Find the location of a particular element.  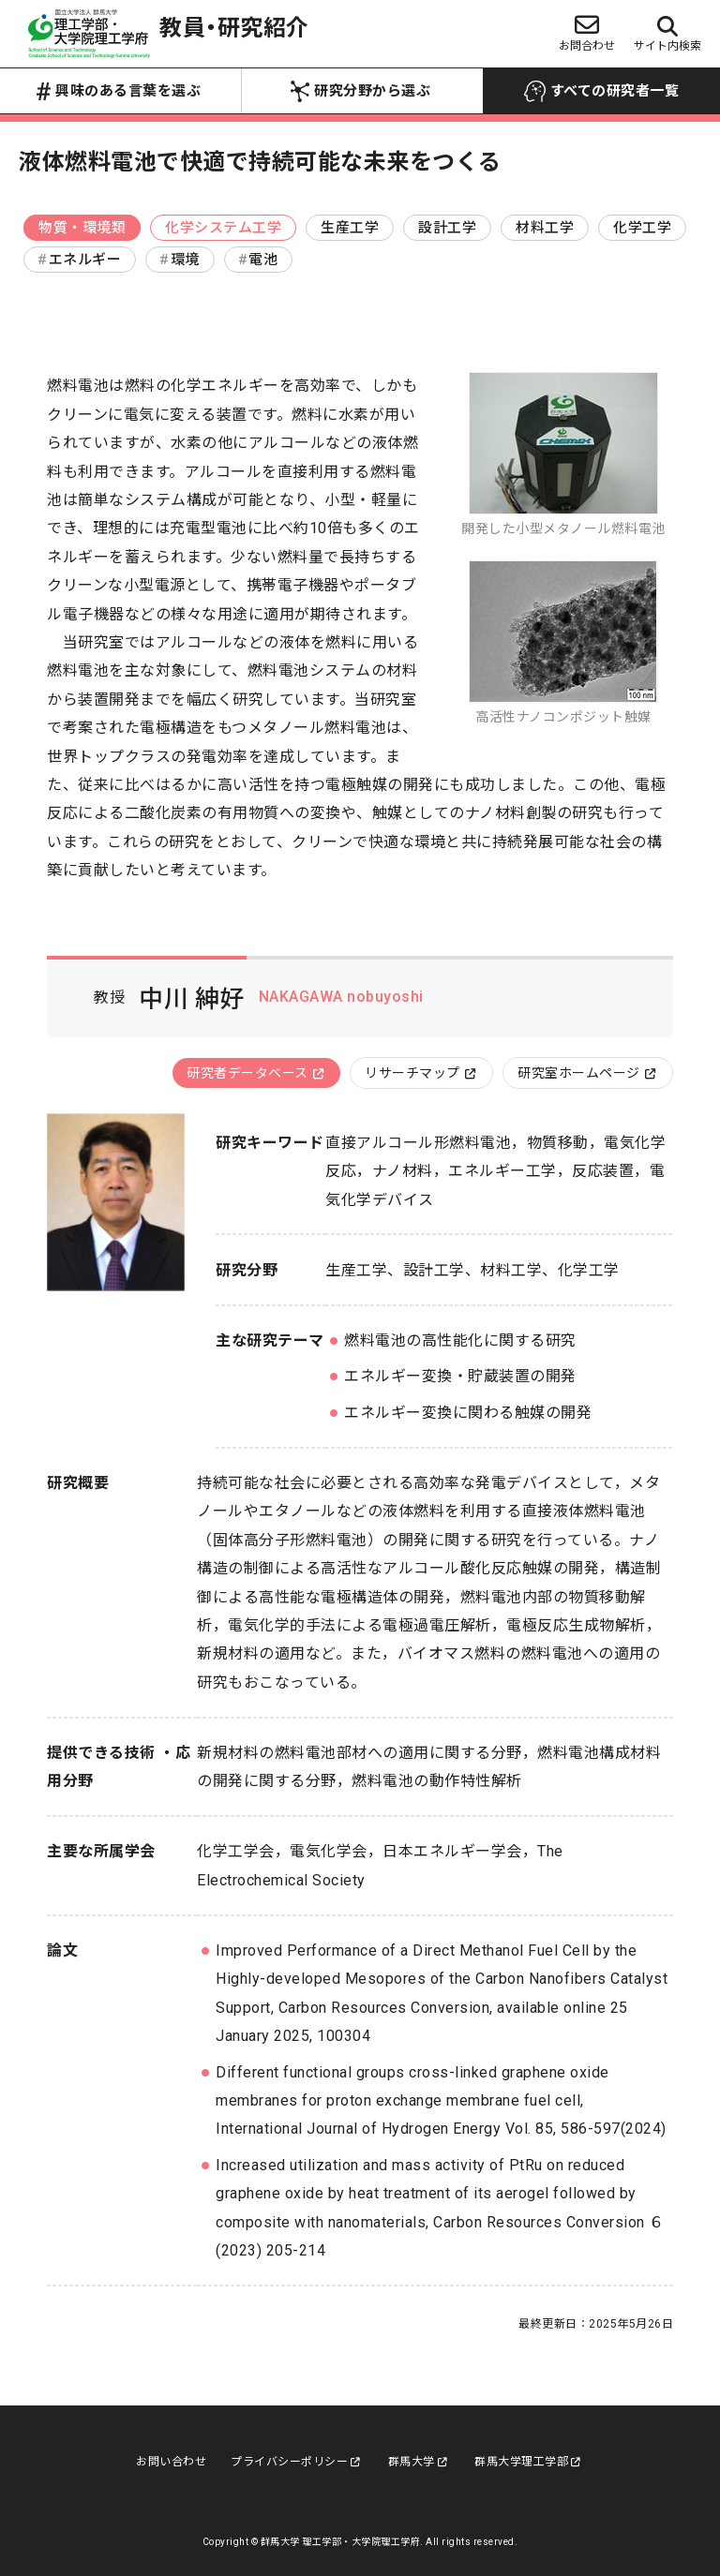

環境 is located at coordinates (185, 259).